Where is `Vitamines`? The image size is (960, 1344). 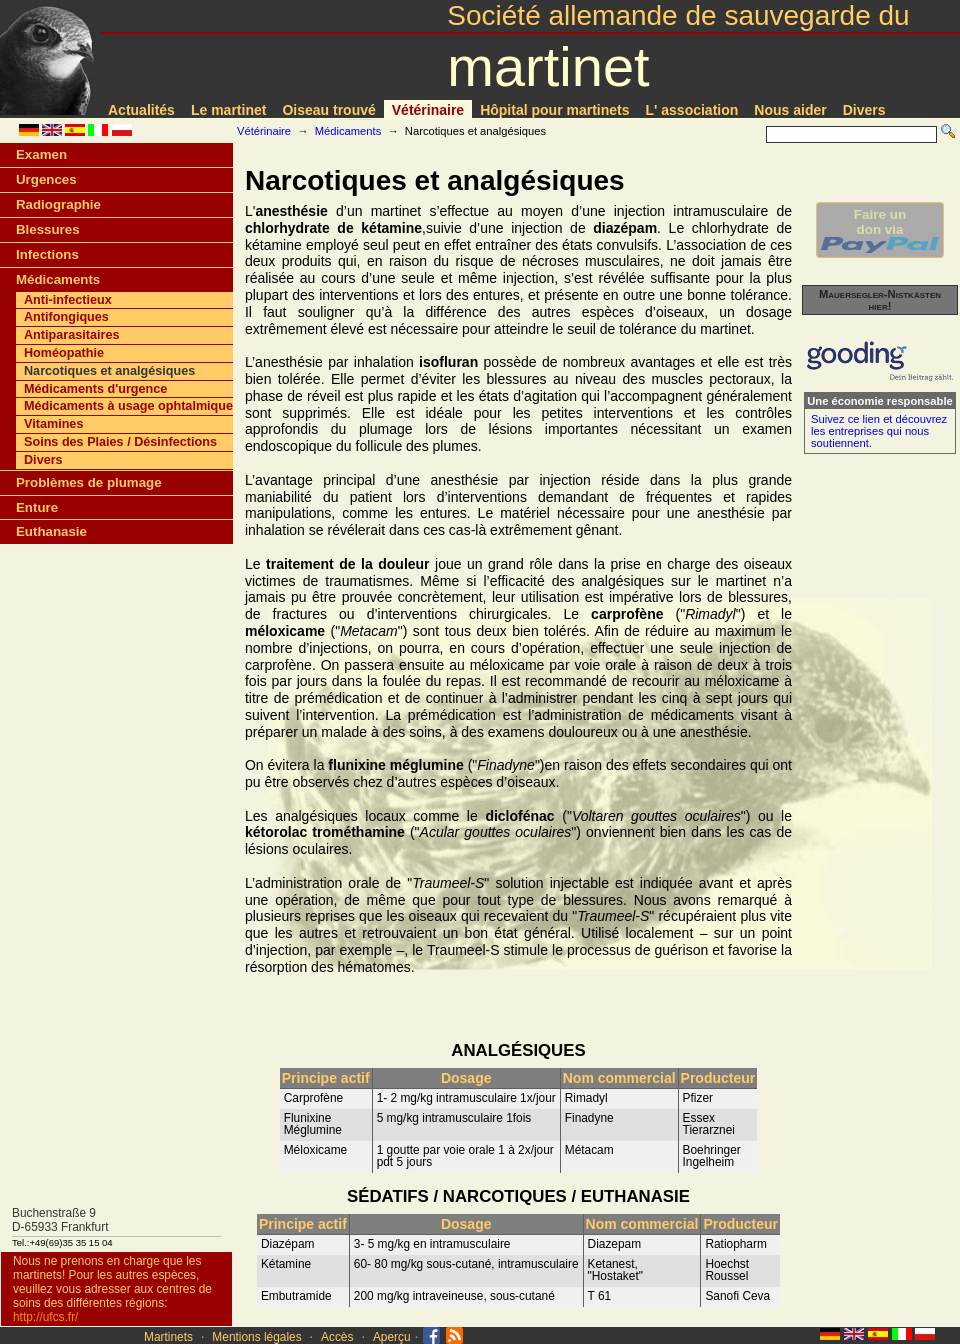 Vitamines is located at coordinates (53, 424).